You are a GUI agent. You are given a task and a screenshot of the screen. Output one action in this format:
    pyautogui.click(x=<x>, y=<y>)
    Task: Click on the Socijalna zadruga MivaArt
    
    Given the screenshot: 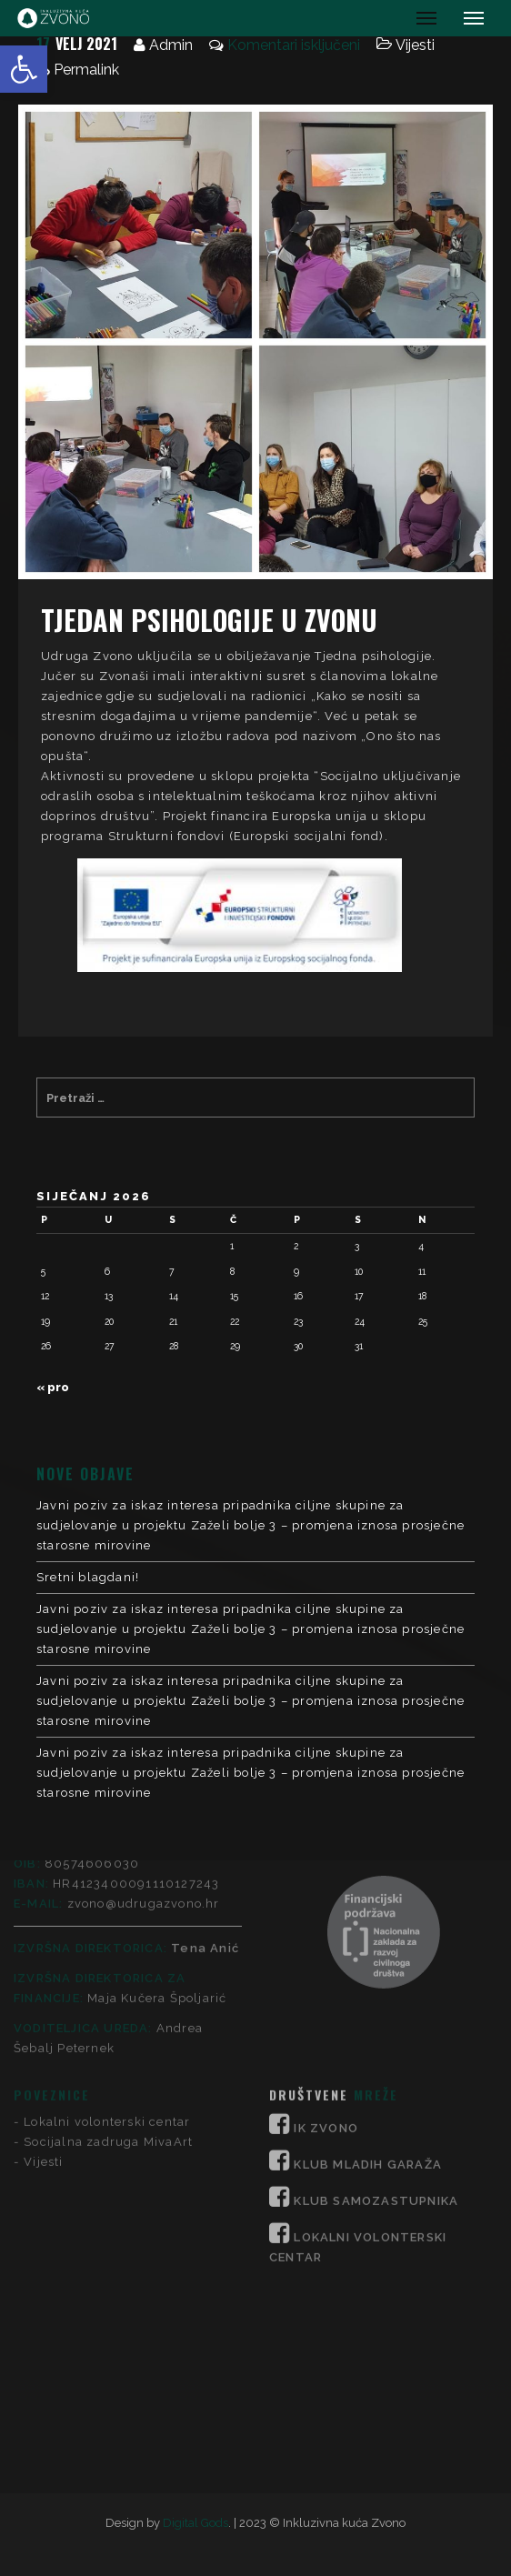 What is the action you would take?
    pyautogui.click(x=108, y=1978)
    